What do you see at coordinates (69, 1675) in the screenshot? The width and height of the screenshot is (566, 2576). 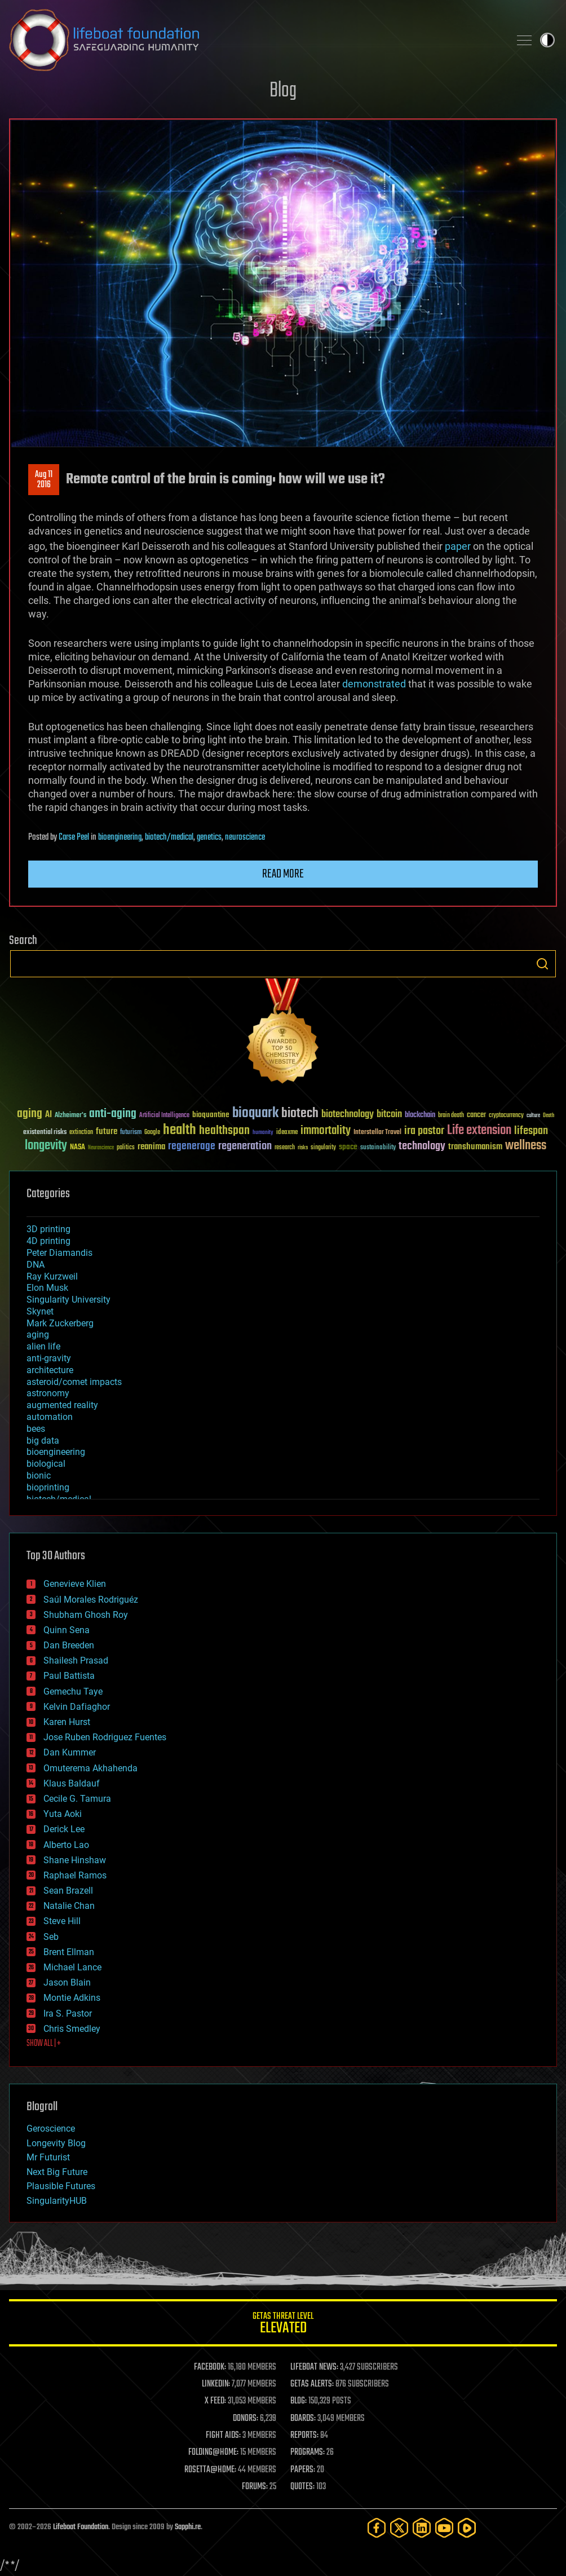 I see `Paul Battista` at bounding box center [69, 1675].